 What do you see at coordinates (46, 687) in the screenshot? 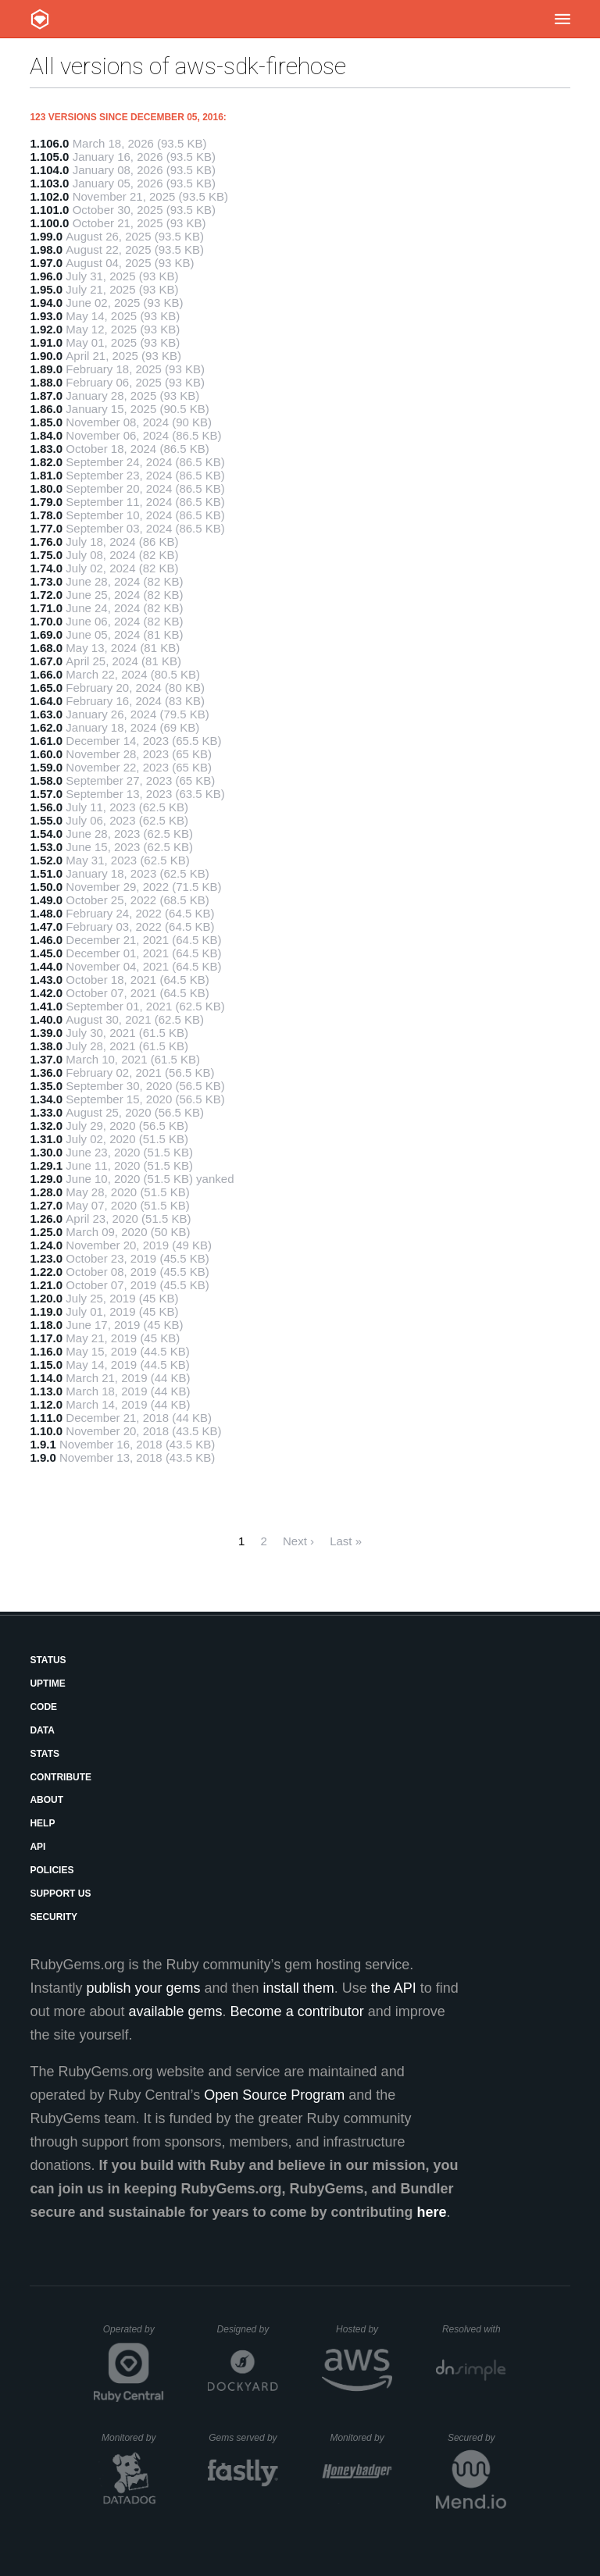
I see `1.65.0` at bounding box center [46, 687].